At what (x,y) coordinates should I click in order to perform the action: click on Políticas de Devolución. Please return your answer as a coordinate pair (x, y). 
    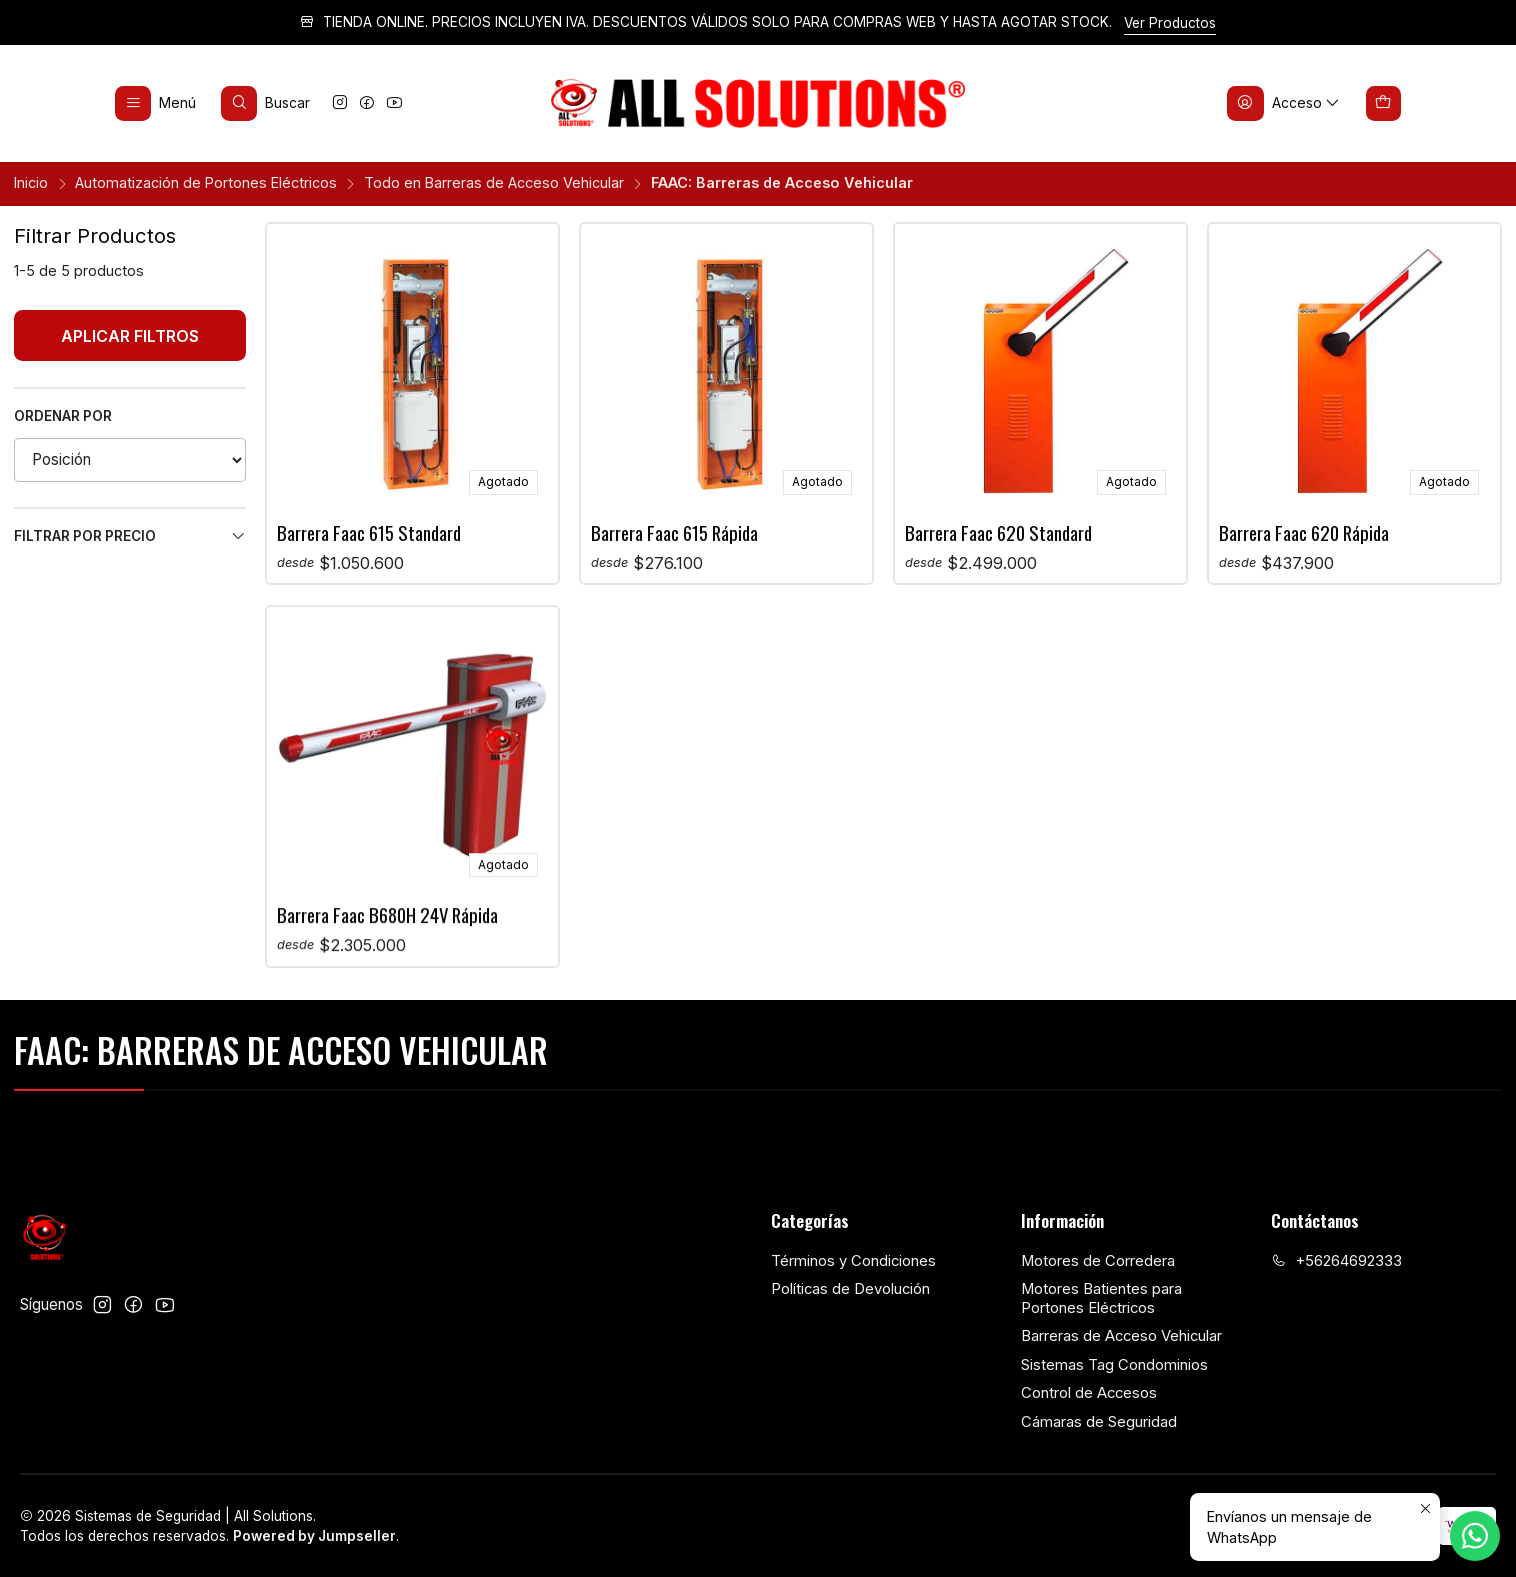
    Looking at the image, I should click on (850, 1289).